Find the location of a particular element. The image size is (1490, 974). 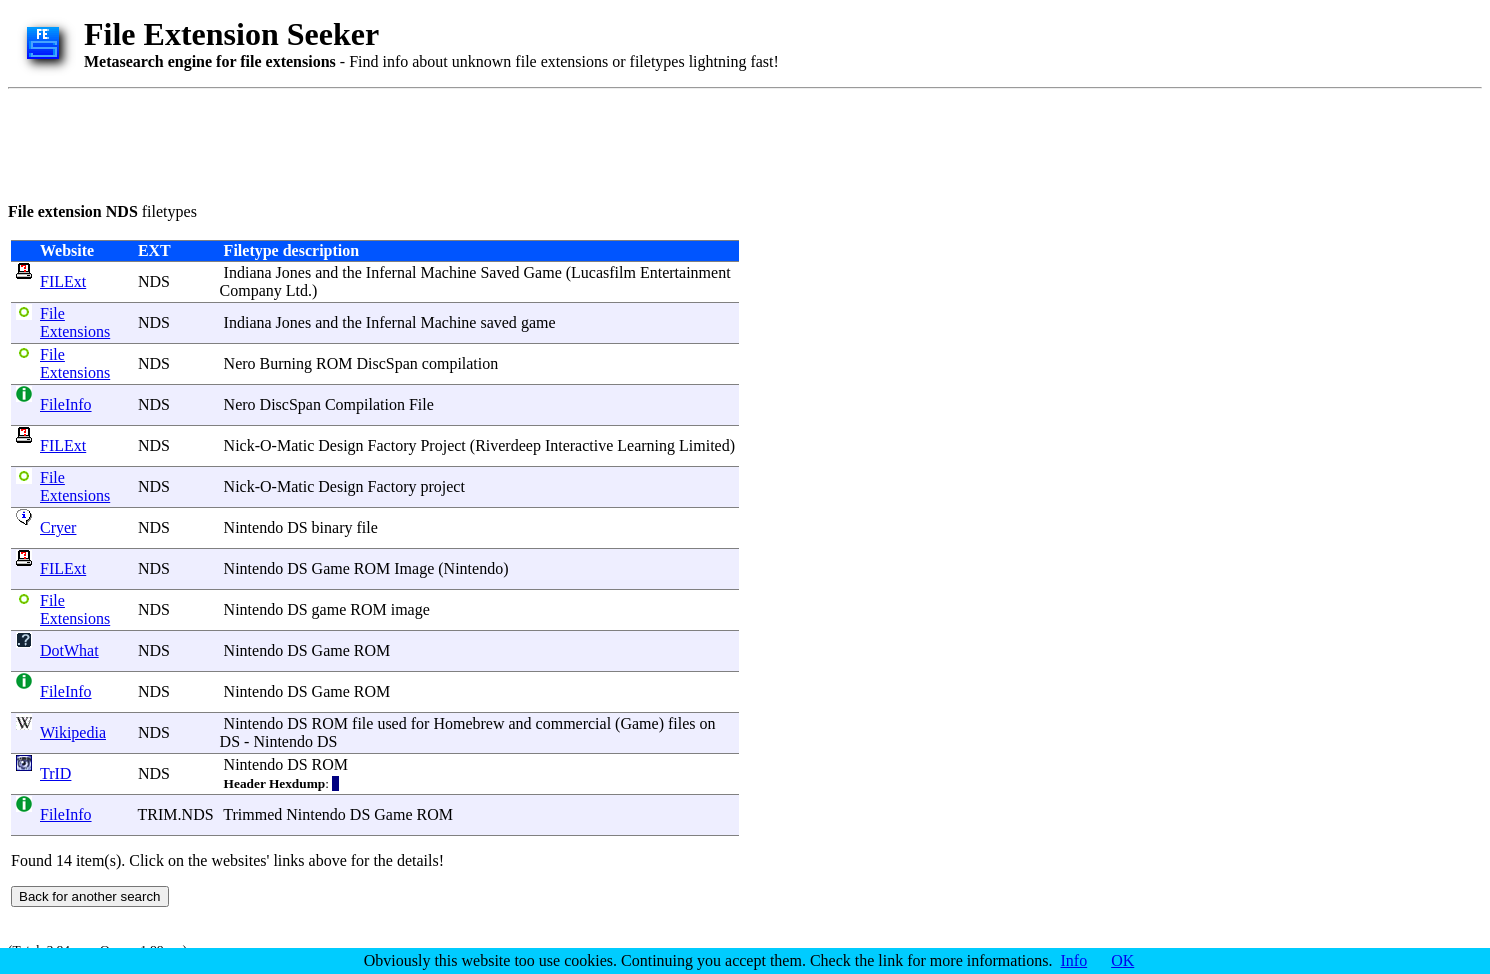

TrID is located at coordinates (55, 773).